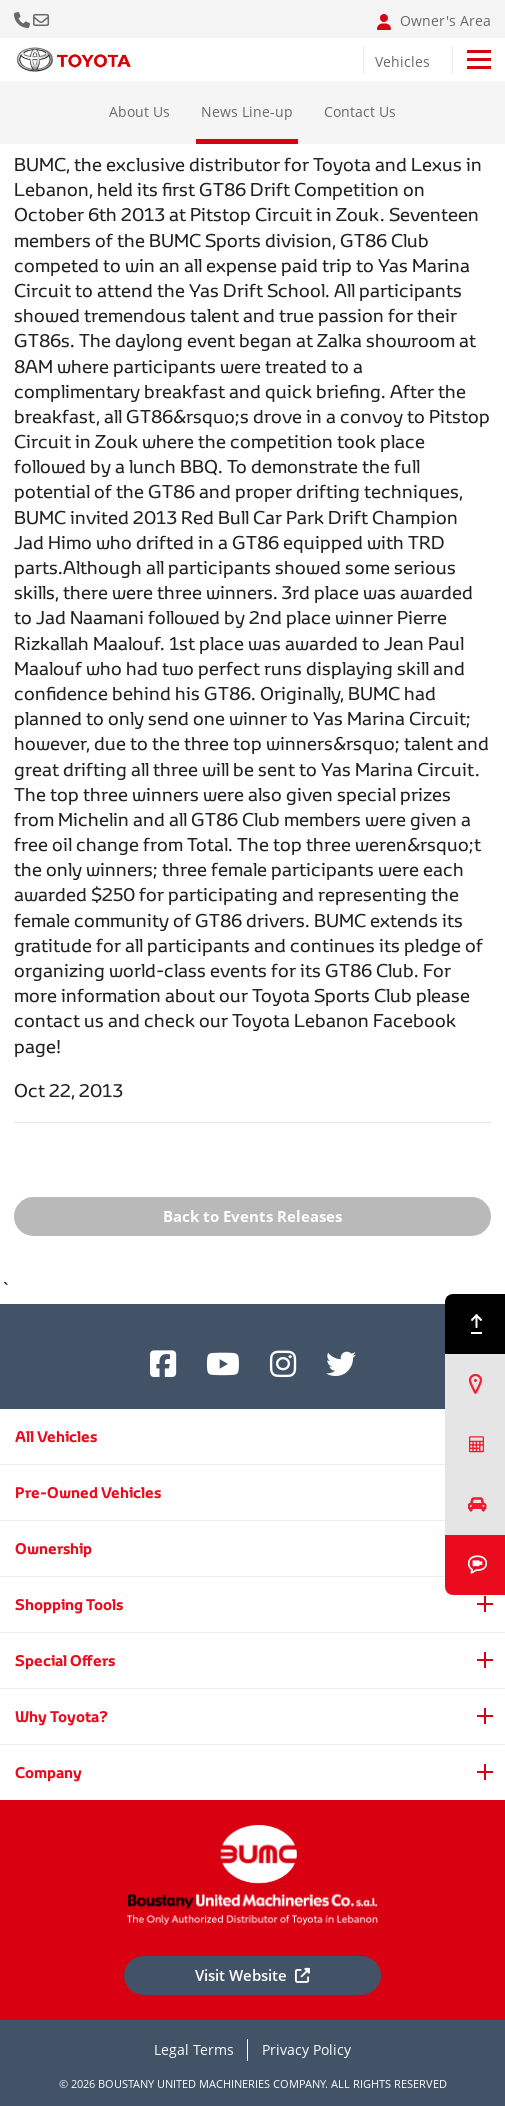 The width and height of the screenshot is (505, 2106). I want to click on Pre-Owned Vehicles, so click(88, 1492).